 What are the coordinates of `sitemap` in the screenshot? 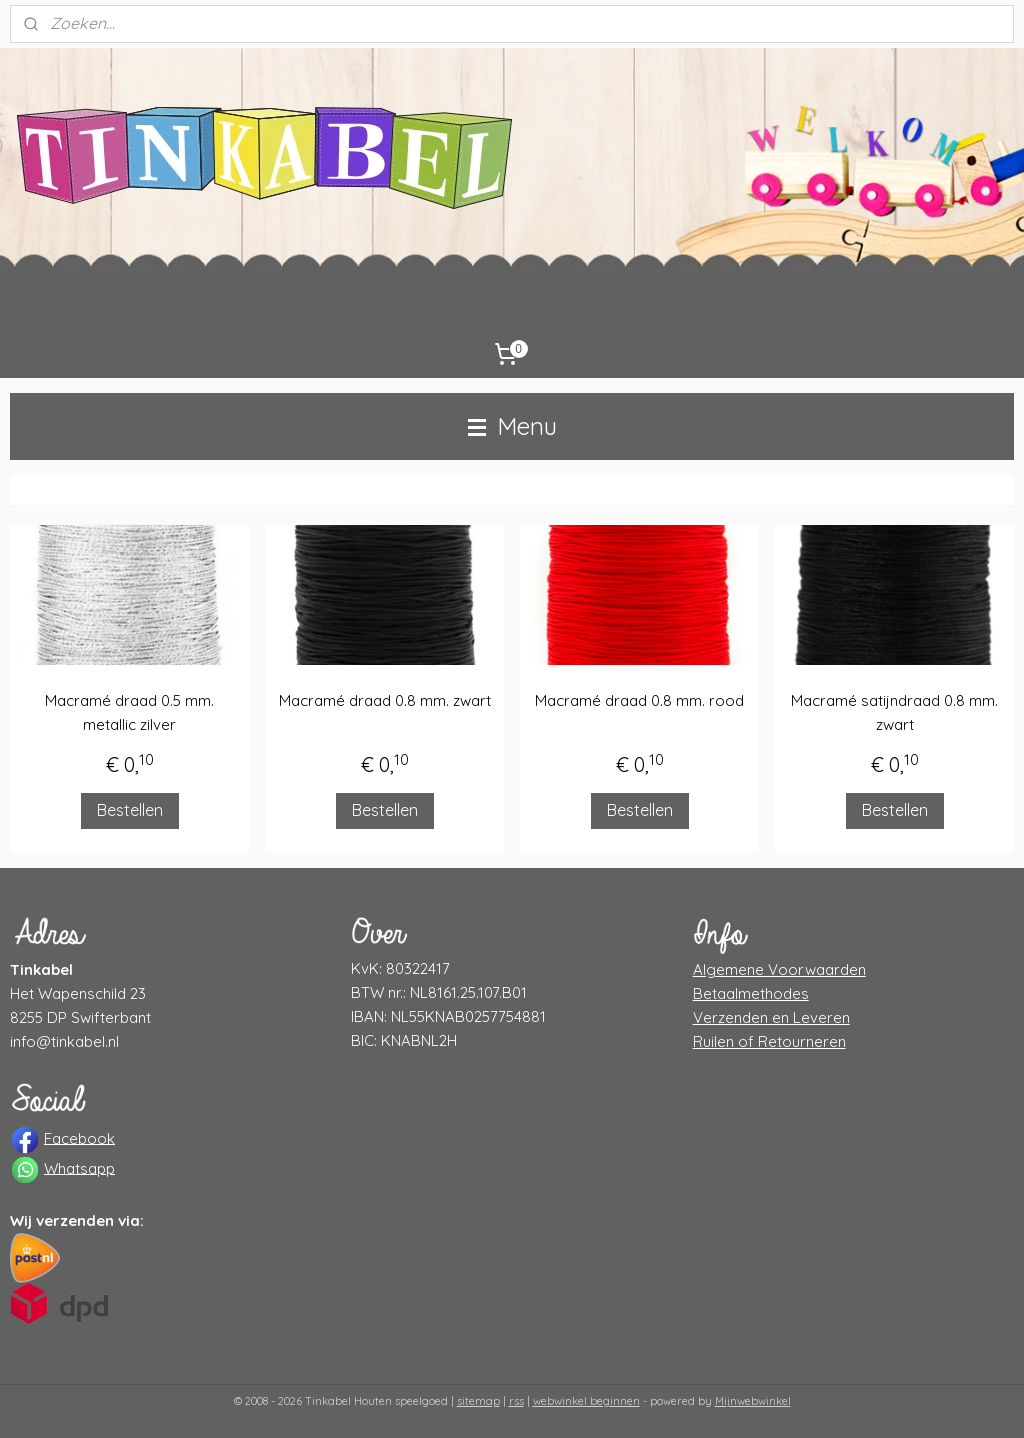 It's located at (478, 1401).